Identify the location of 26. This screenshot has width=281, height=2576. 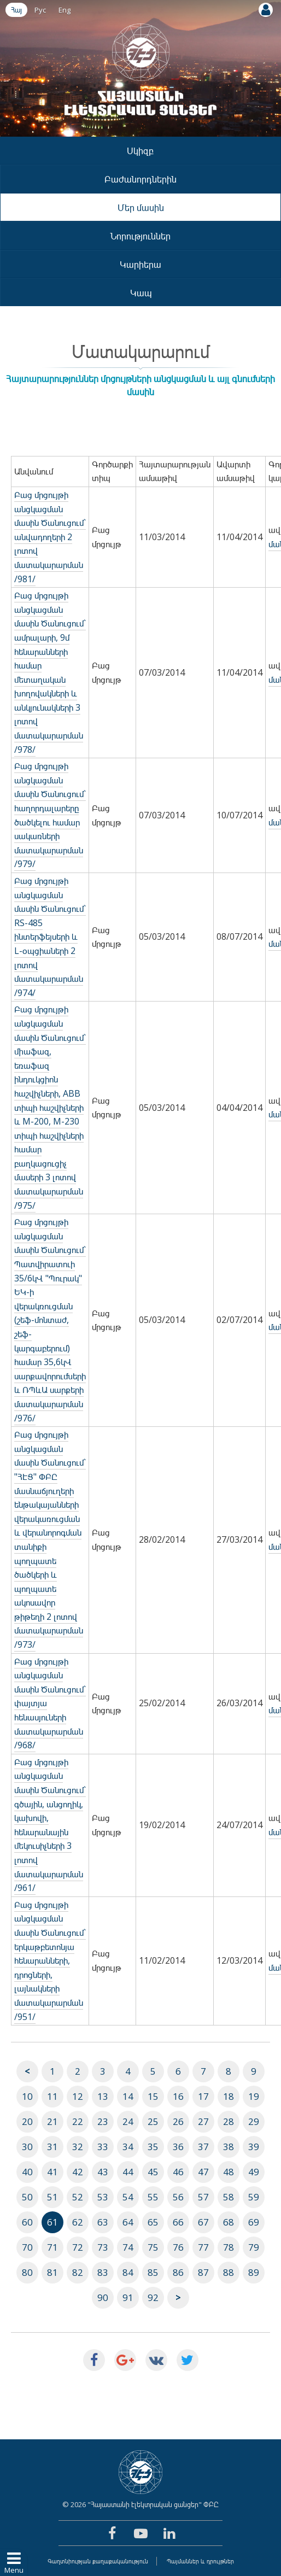
(178, 2121).